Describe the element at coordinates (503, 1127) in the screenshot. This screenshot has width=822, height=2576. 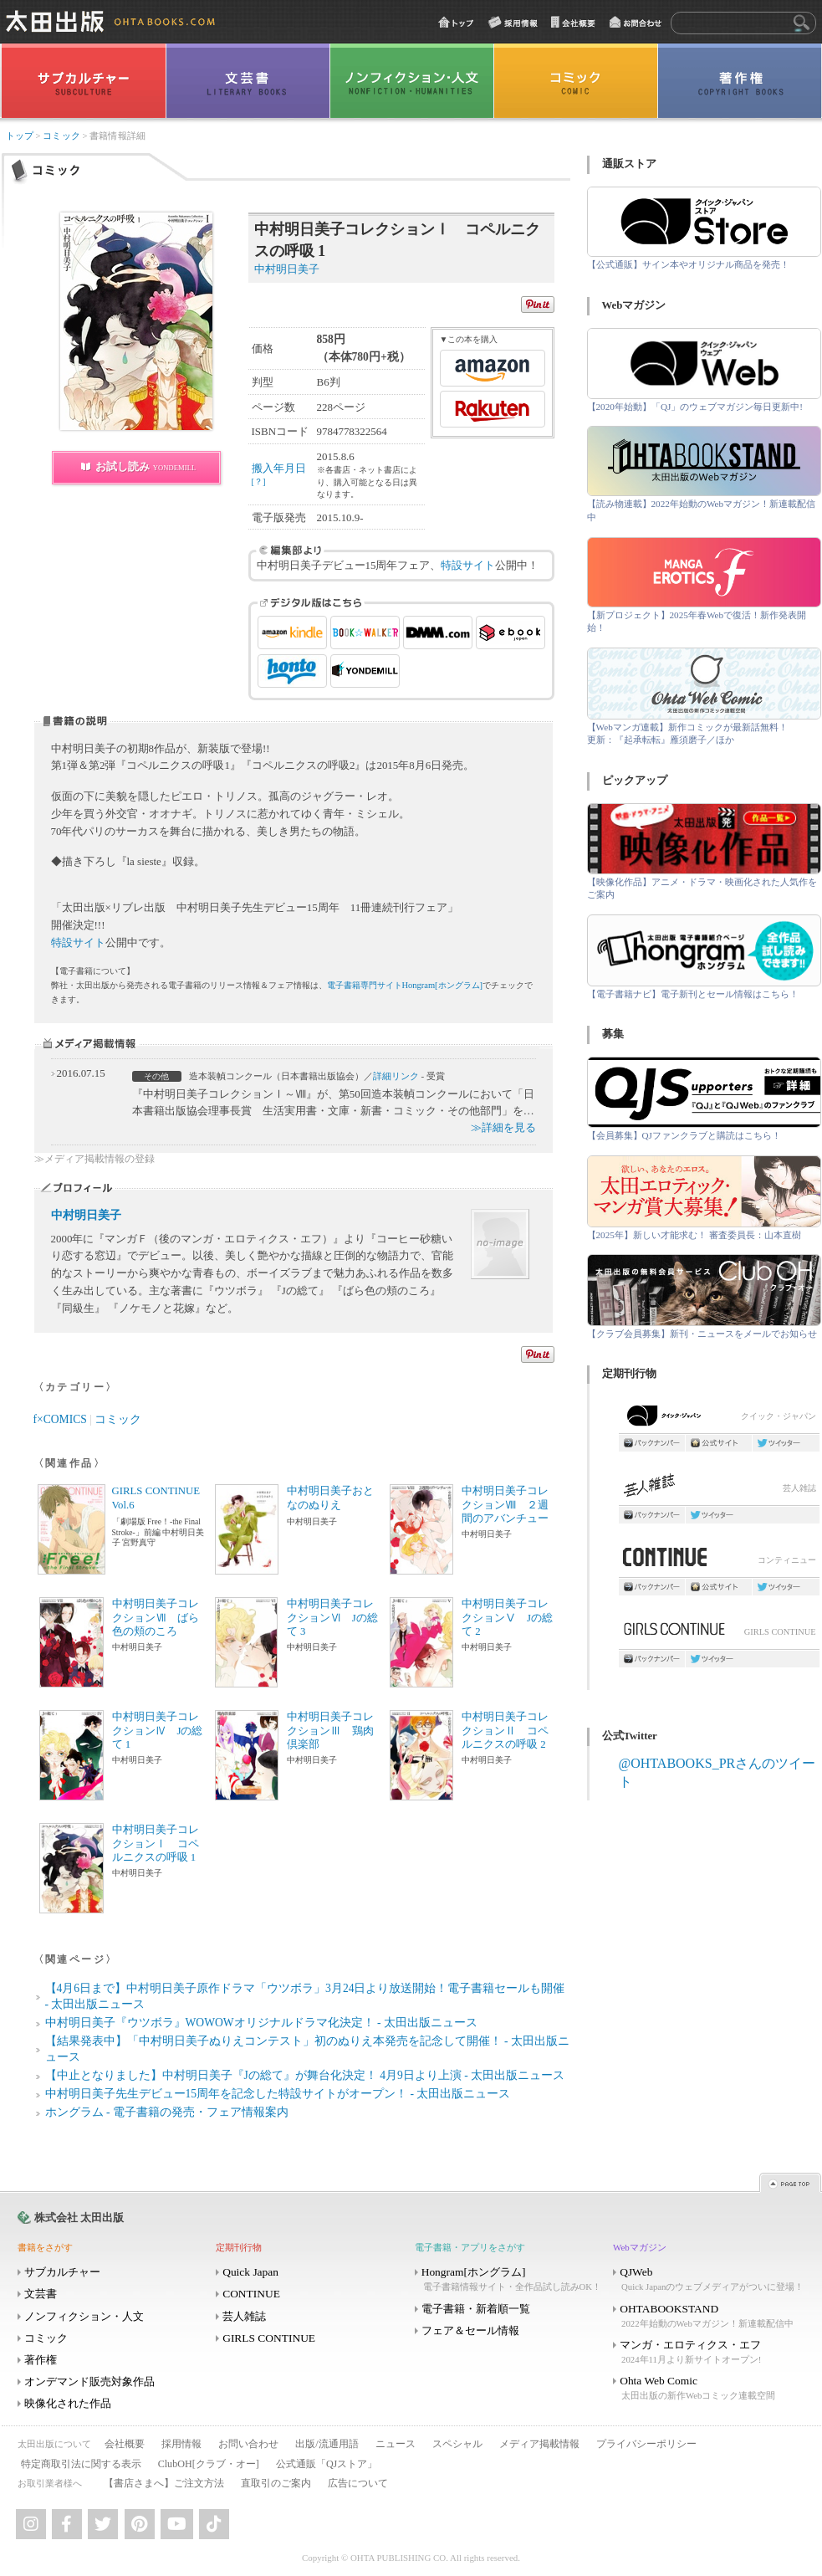
I see `≫詳細を見る` at that location.